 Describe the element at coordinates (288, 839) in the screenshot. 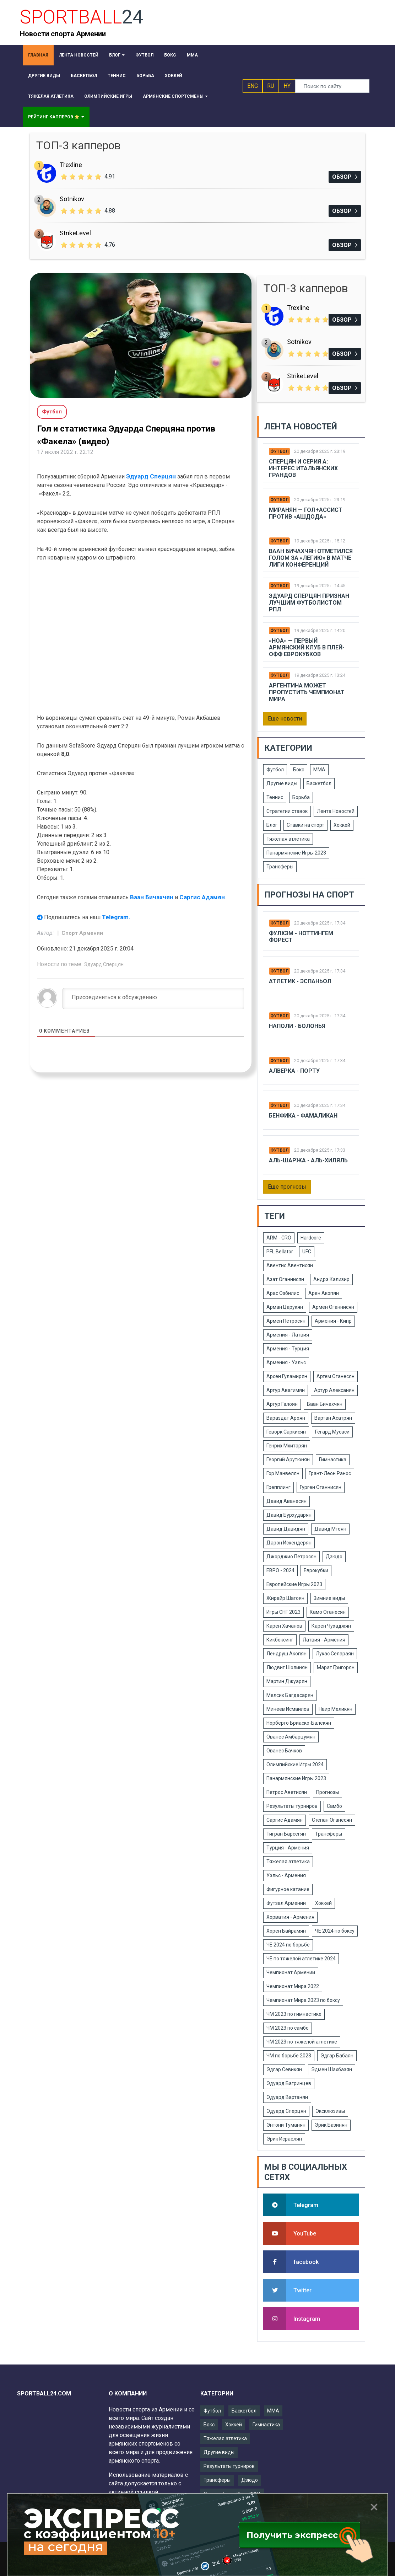

I see `Тяжелая атлетика` at that location.